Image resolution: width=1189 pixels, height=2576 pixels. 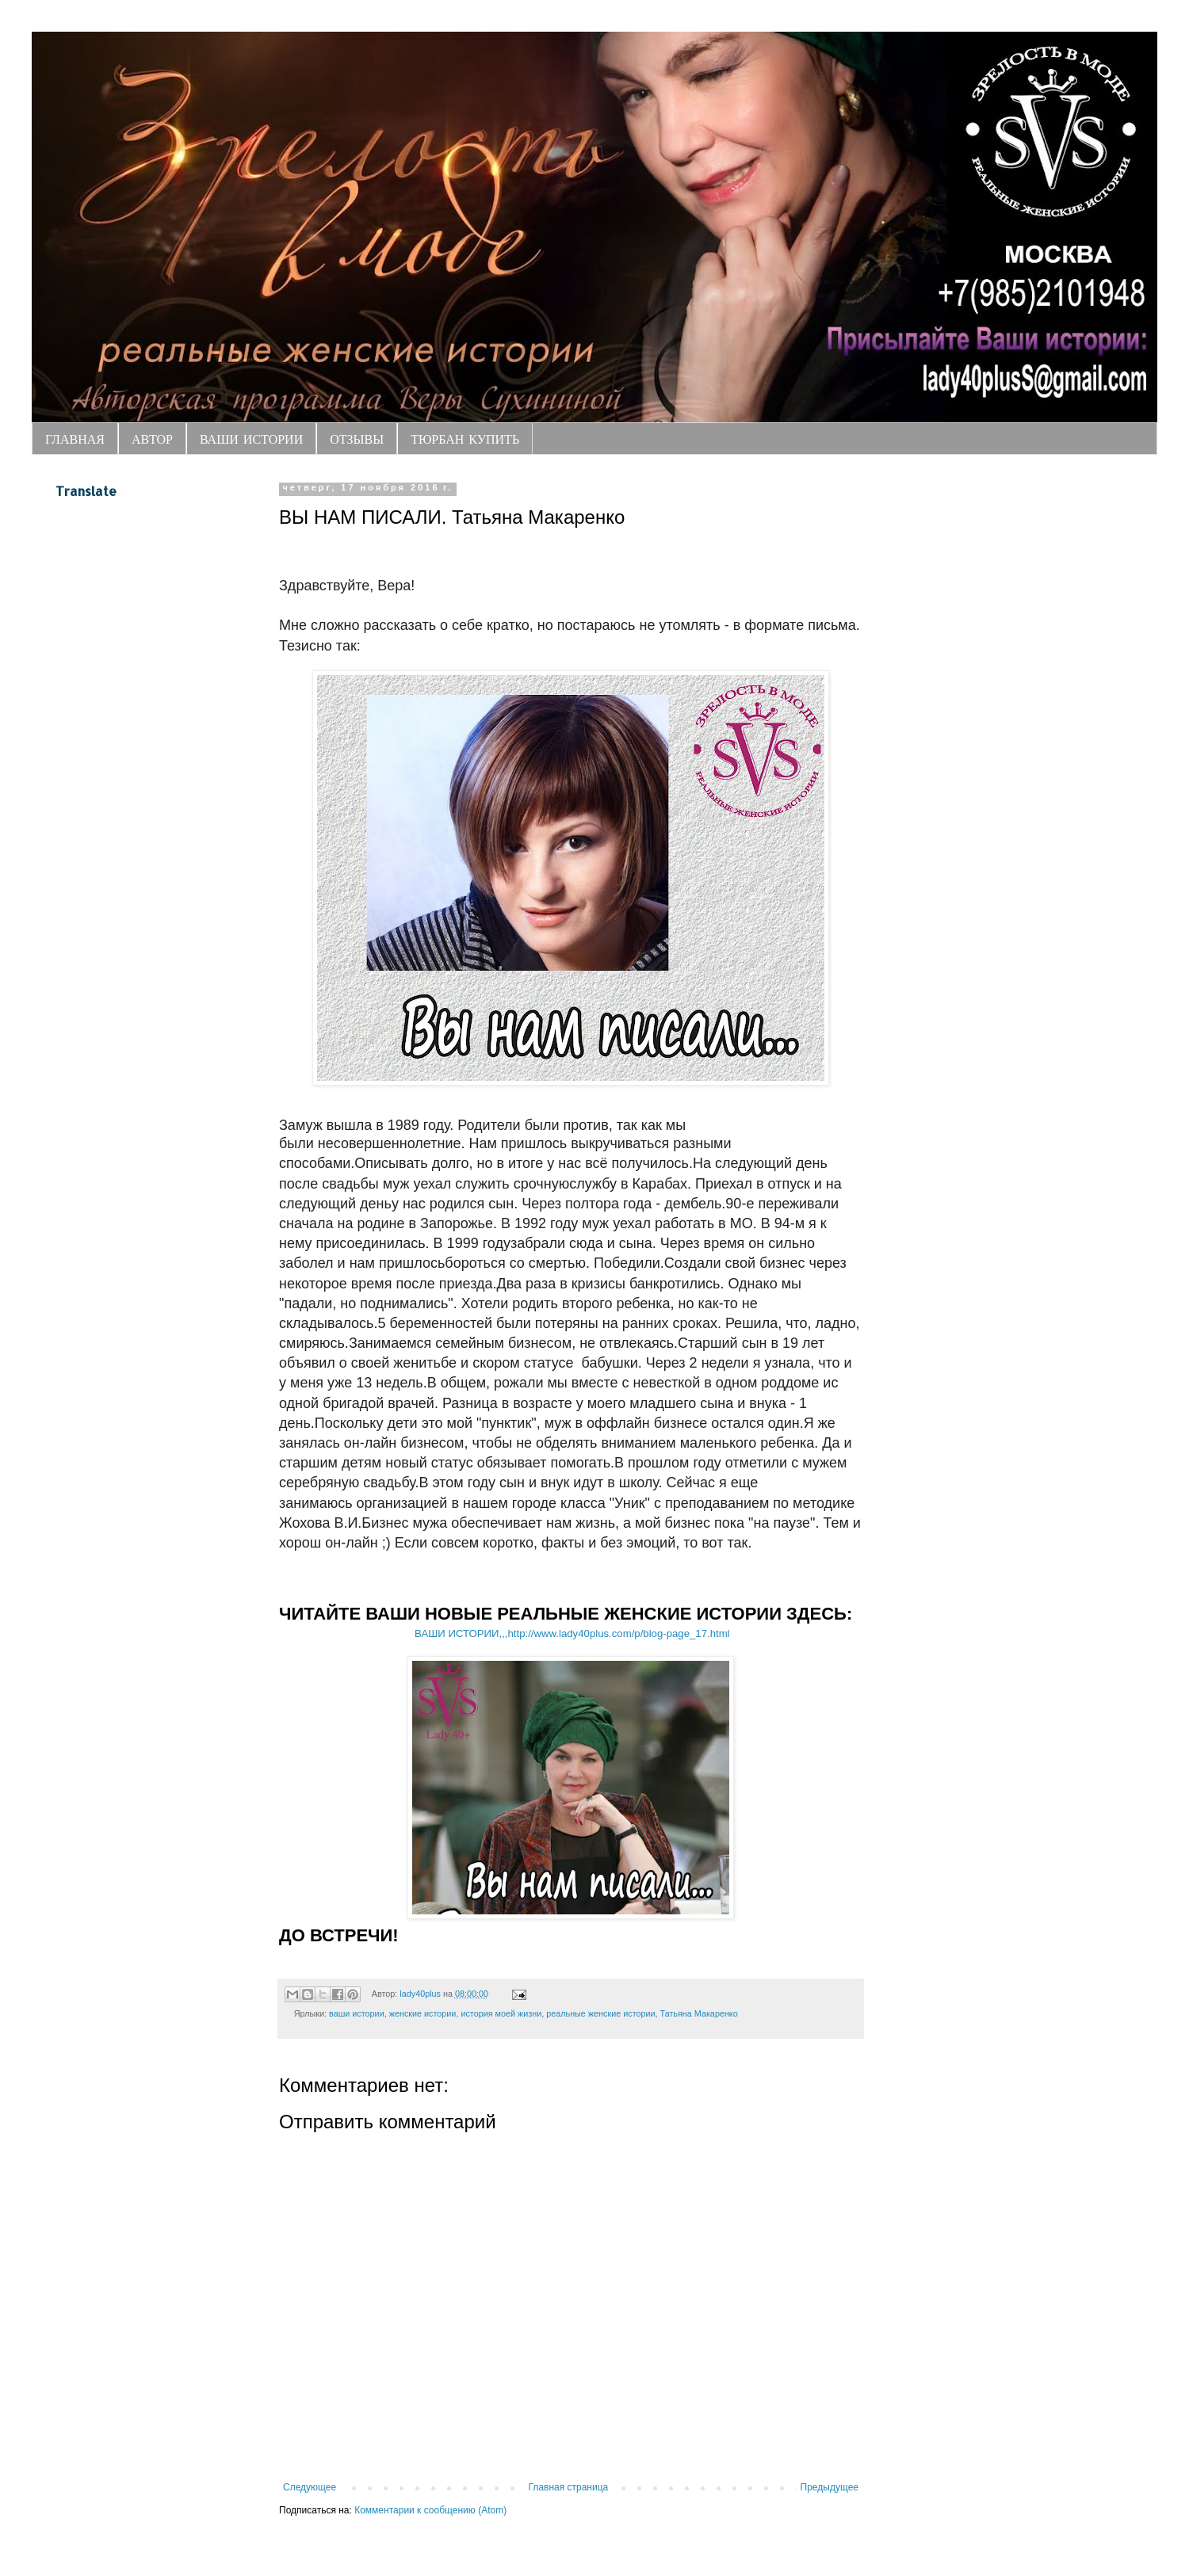 What do you see at coordinates (356, 2013) in the screenshot?
I see `ваши истории` at bounding box center [356, 2013].